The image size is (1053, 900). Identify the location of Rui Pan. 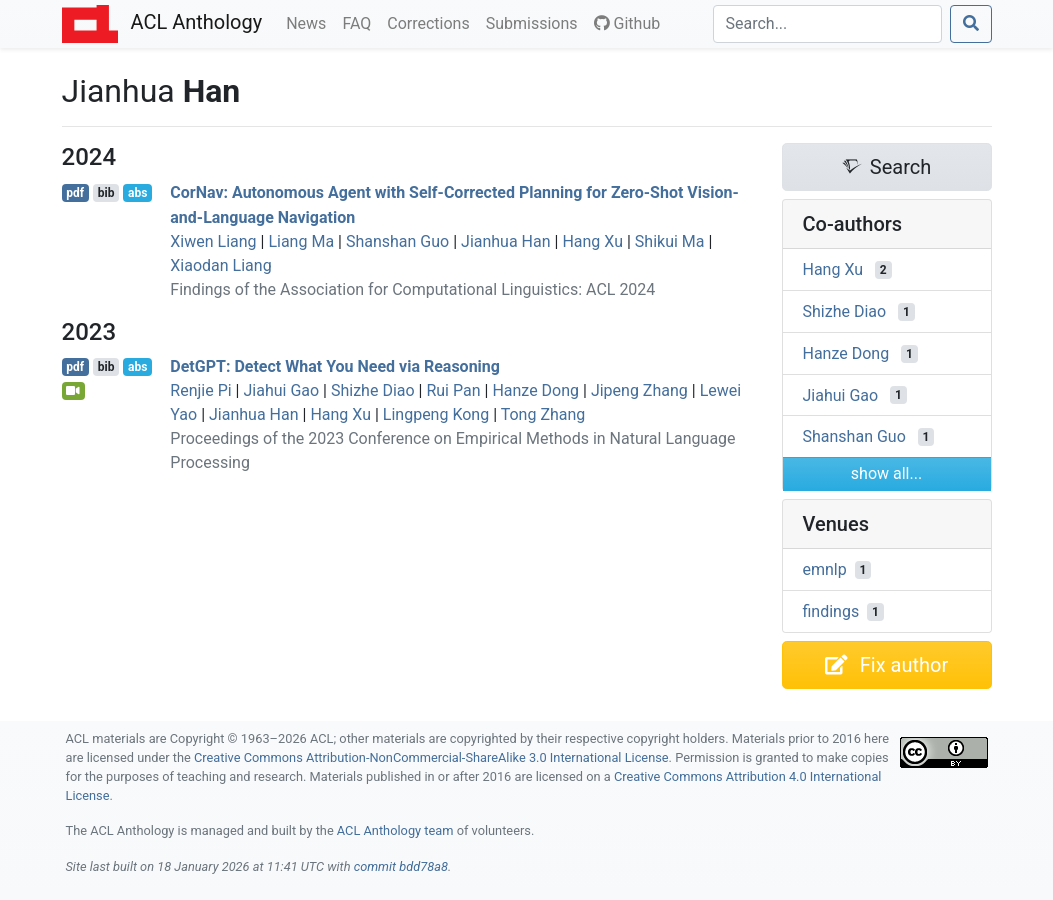
(453, 390).